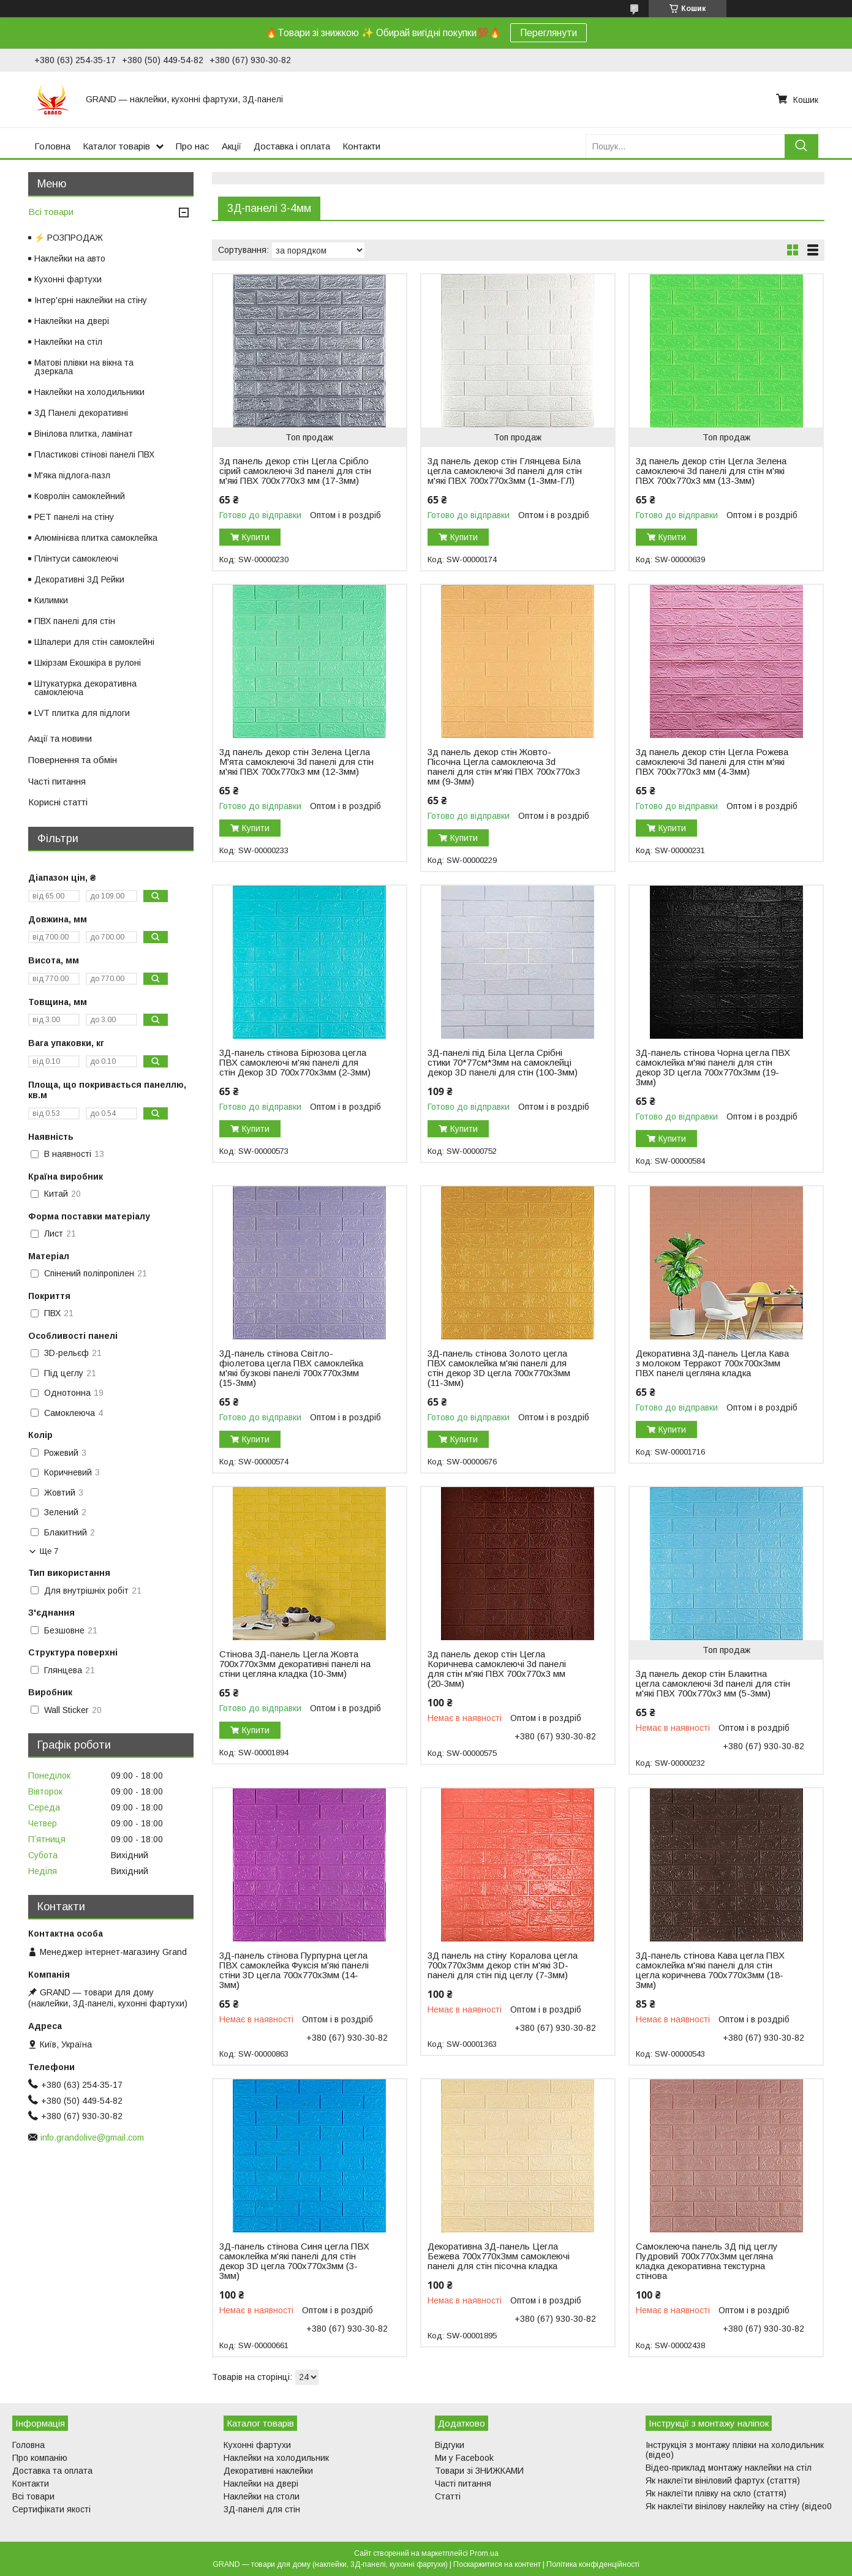 This screenshot has width=852, height=2576. What do you see at coordinates (712, 762) in the screenshot?
I see `3д панель декор стін Цегла Рожева самоклеючі 3d панелі для стін м'які ПВХ 700x770x3 мм (4-3мм)` at bounding box center [712, 762].